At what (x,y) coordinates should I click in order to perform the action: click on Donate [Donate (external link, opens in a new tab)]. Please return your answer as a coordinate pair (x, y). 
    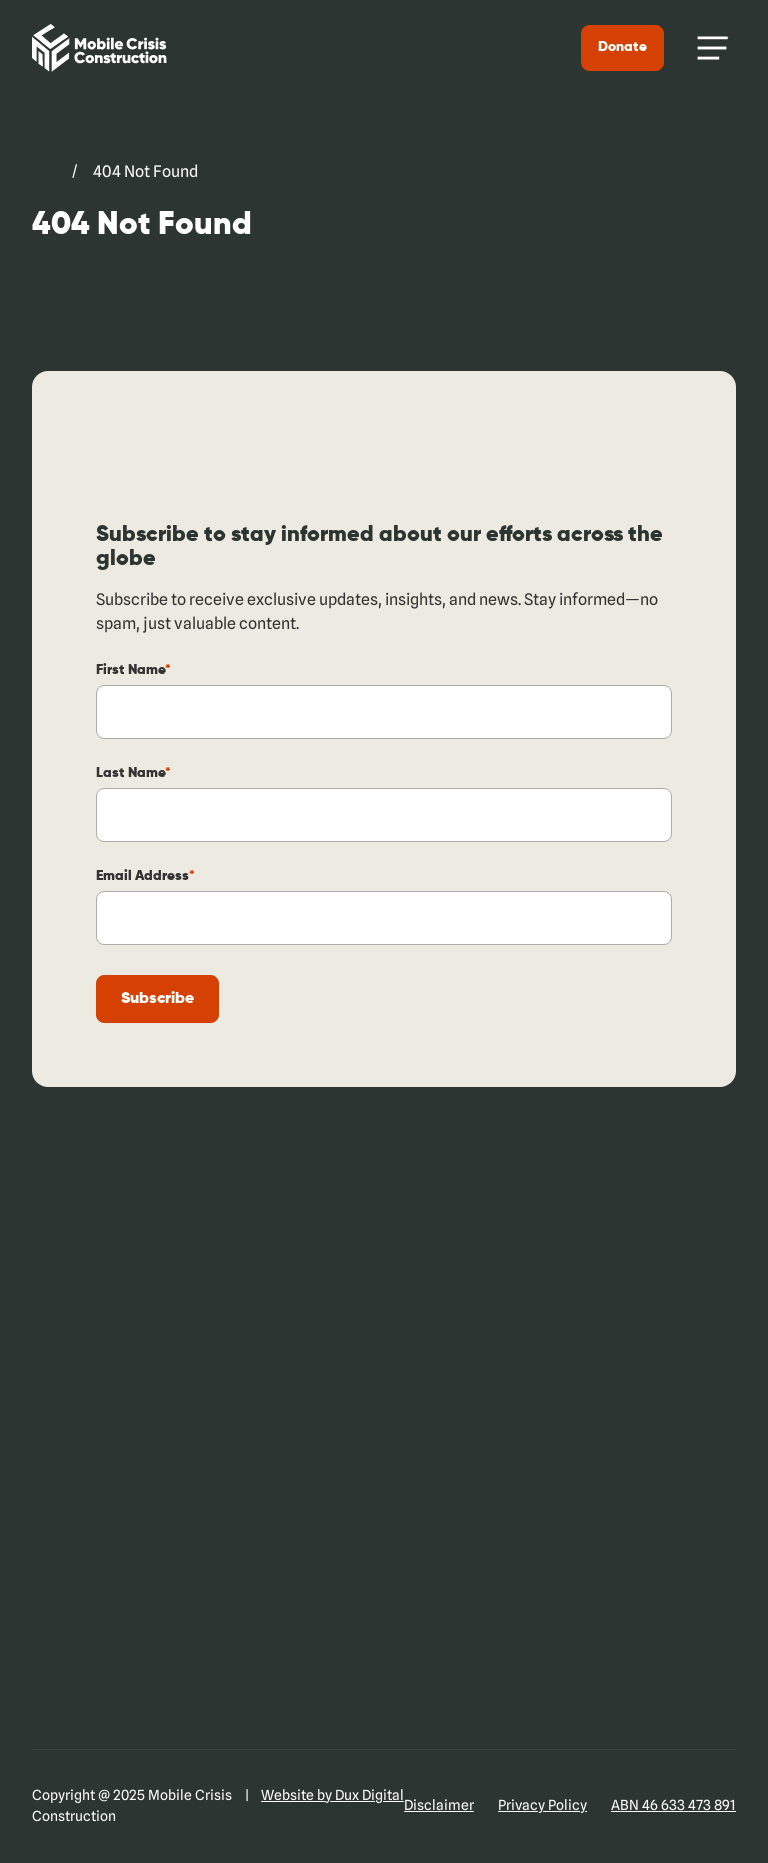
    Looking at the image, I should click on (622, 47).